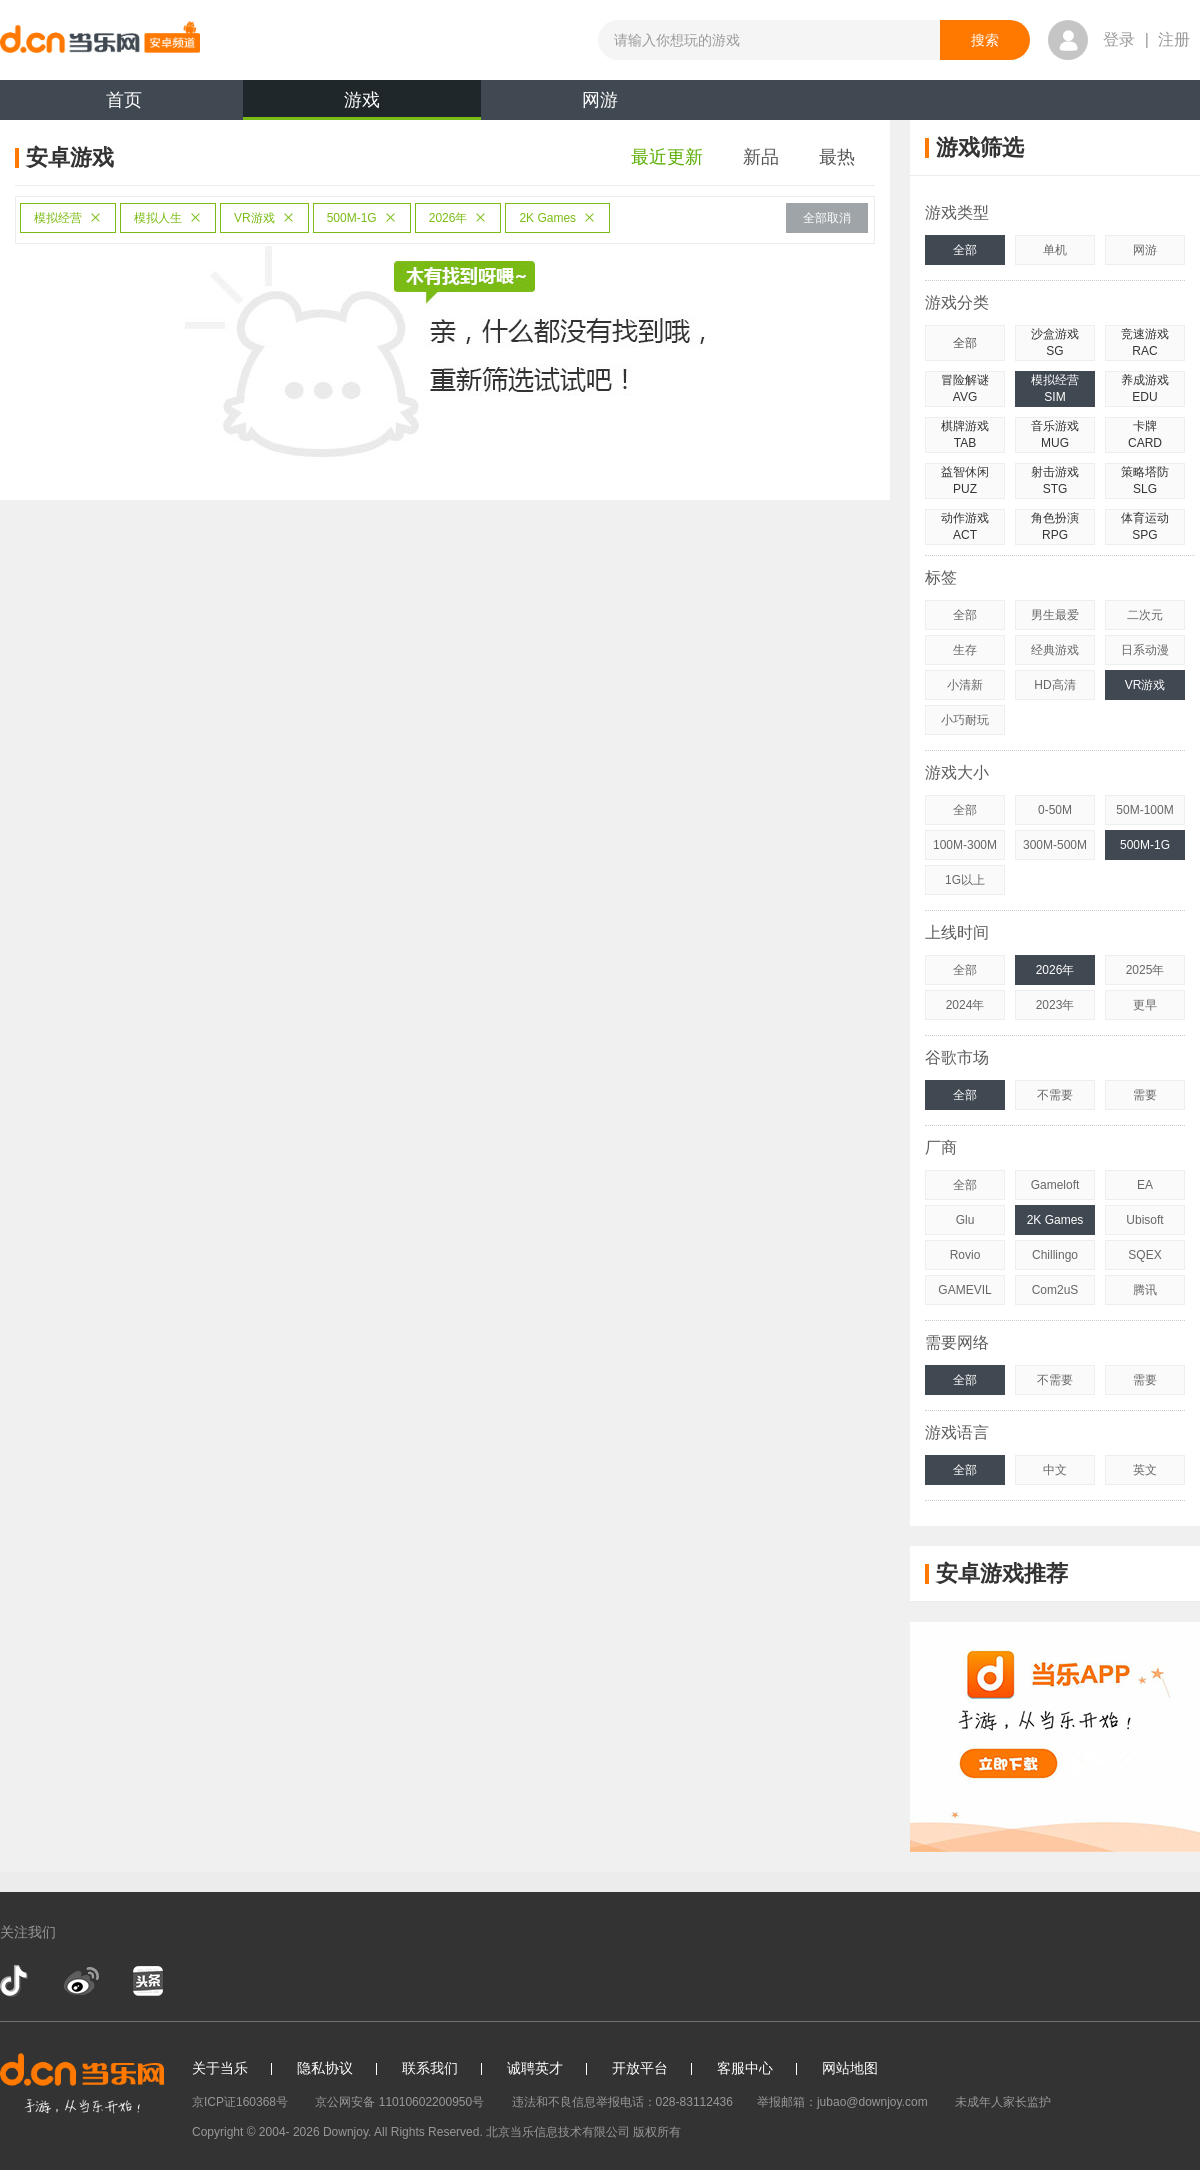 Image resolution: width=1200 pixels, height=2170 pixels. I want to click on 不需要, so click(1055, 1095).